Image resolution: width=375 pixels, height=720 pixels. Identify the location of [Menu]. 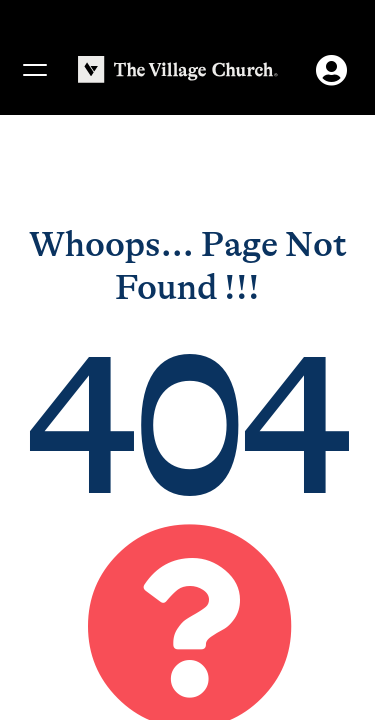
(34, 70).